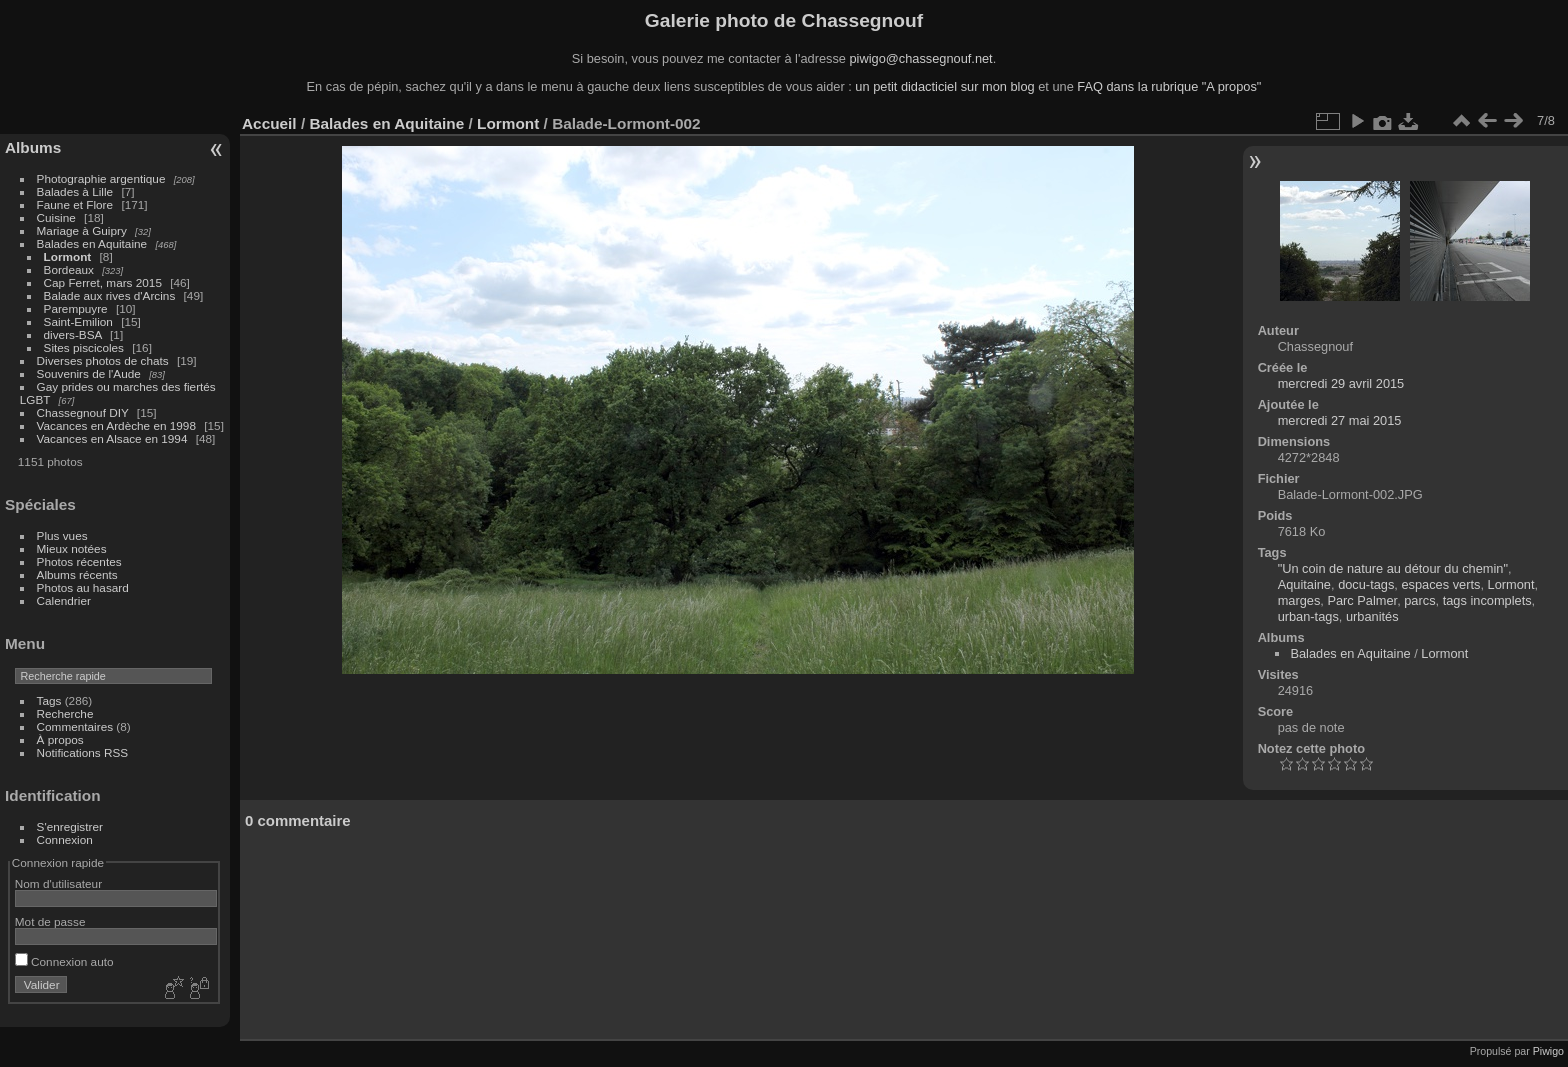 The width and height of the screenshot is (1568, 1067). What do you see at coordinates (72, 548) in the screenshot?
I see `Mieux notées` at bounding box center [72, 548].